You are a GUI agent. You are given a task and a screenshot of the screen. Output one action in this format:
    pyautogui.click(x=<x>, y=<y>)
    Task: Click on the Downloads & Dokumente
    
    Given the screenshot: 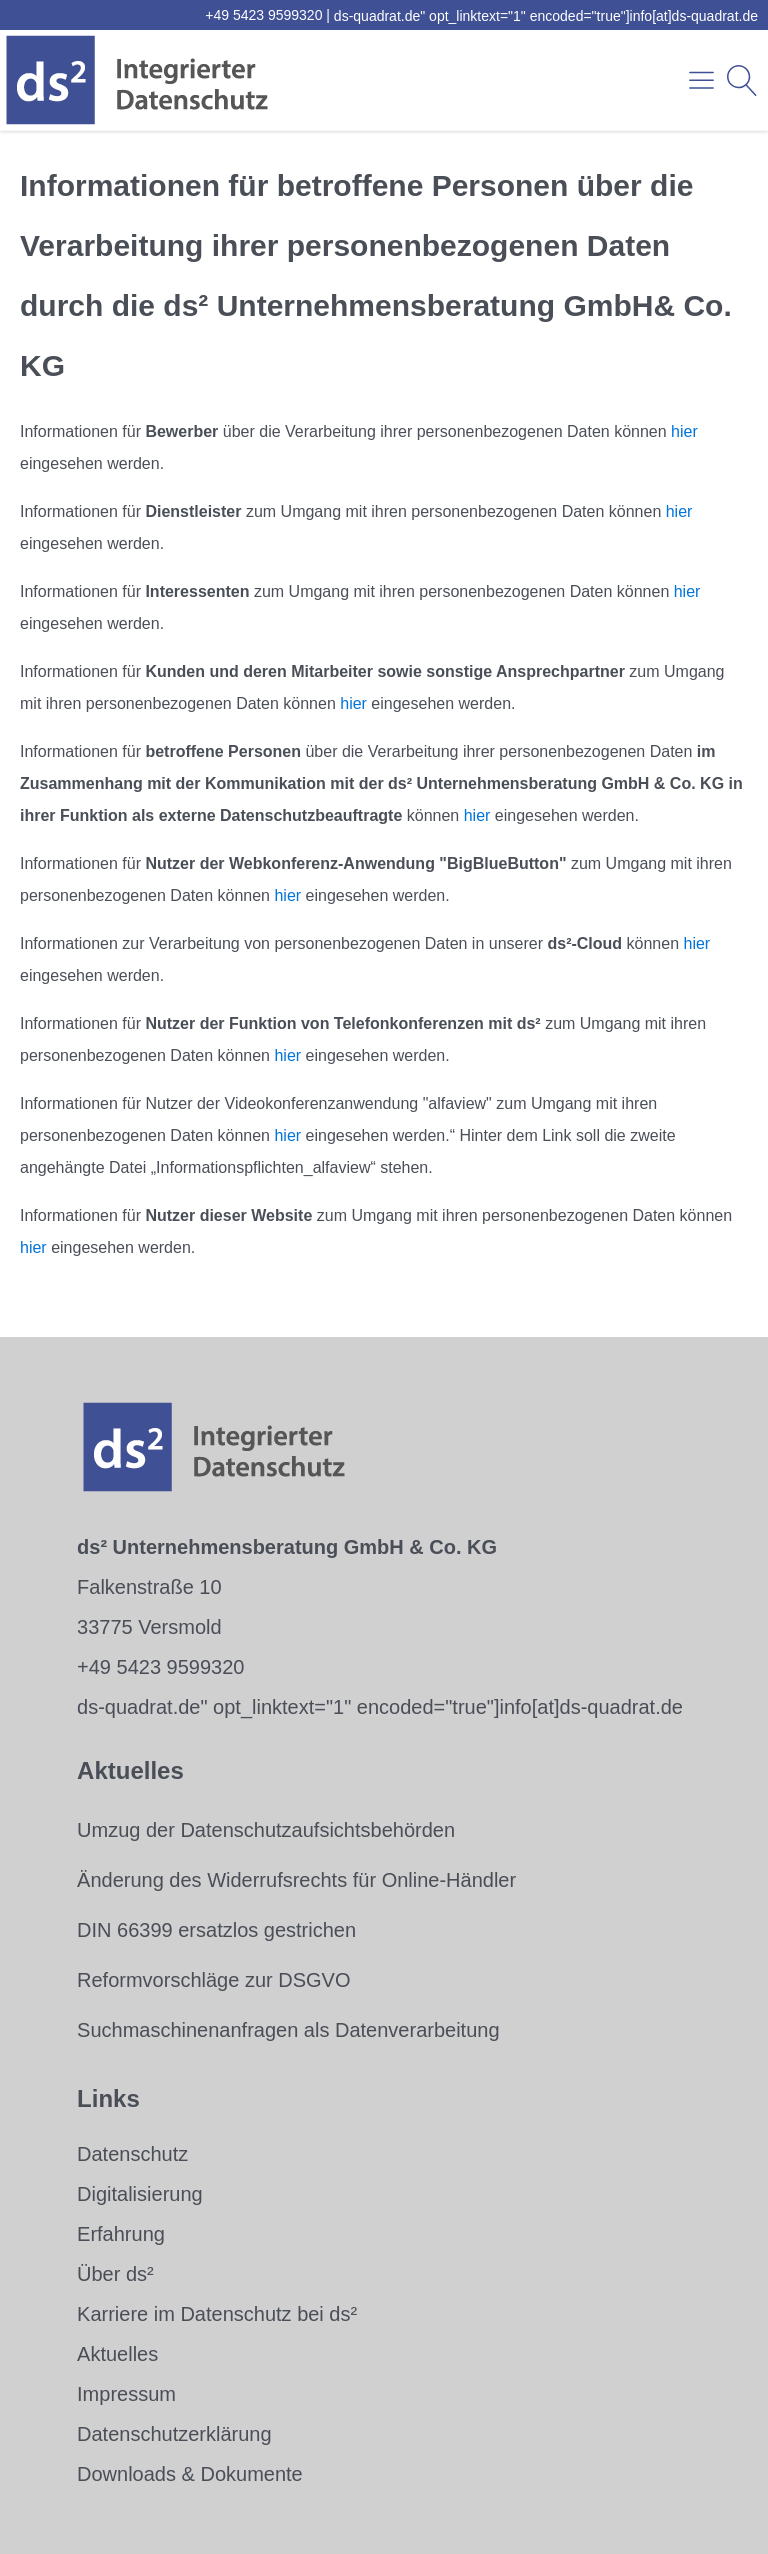 What is the action you would take?
    pyautogui.click(x=190, y=2474)
    